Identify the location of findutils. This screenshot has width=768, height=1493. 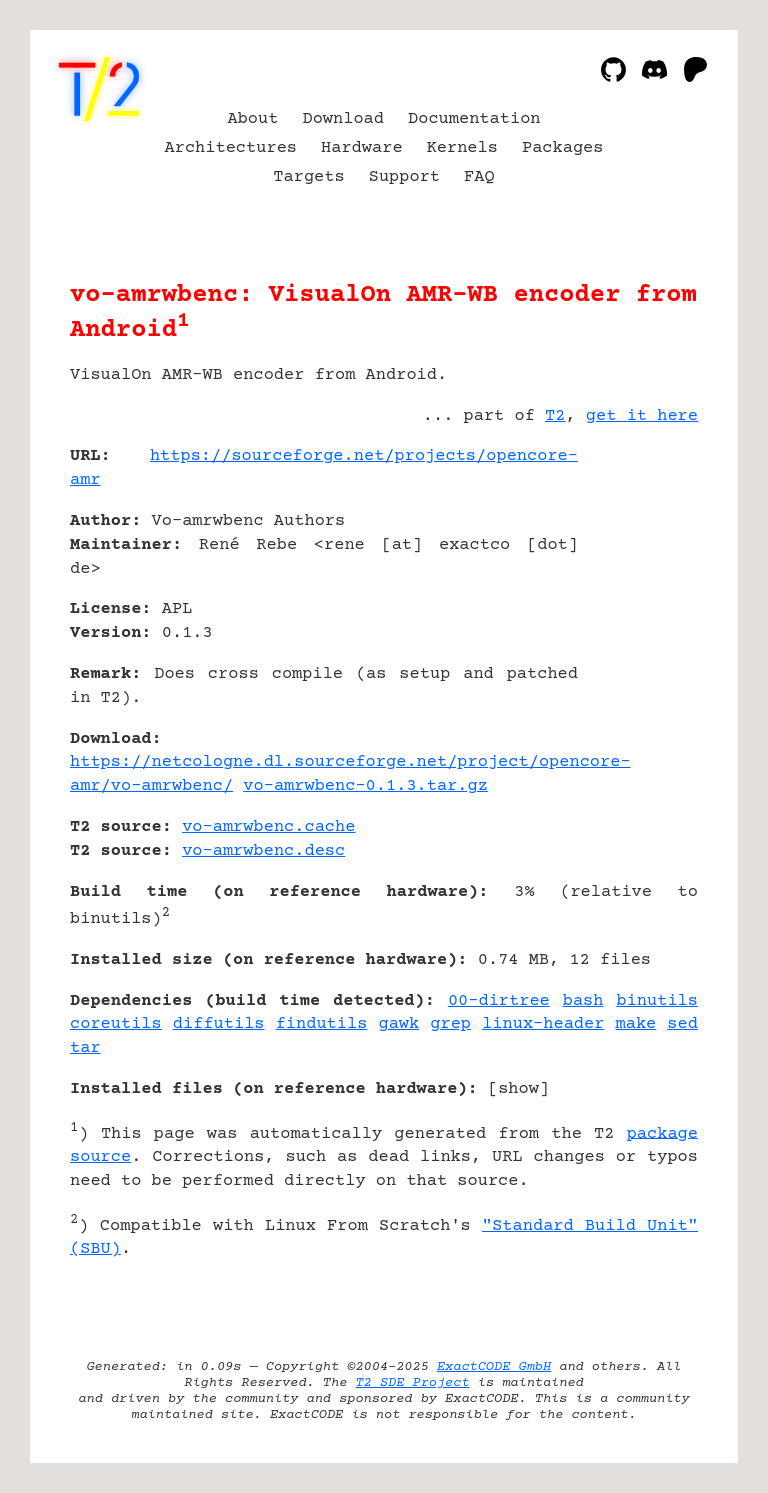
(322, 1024).